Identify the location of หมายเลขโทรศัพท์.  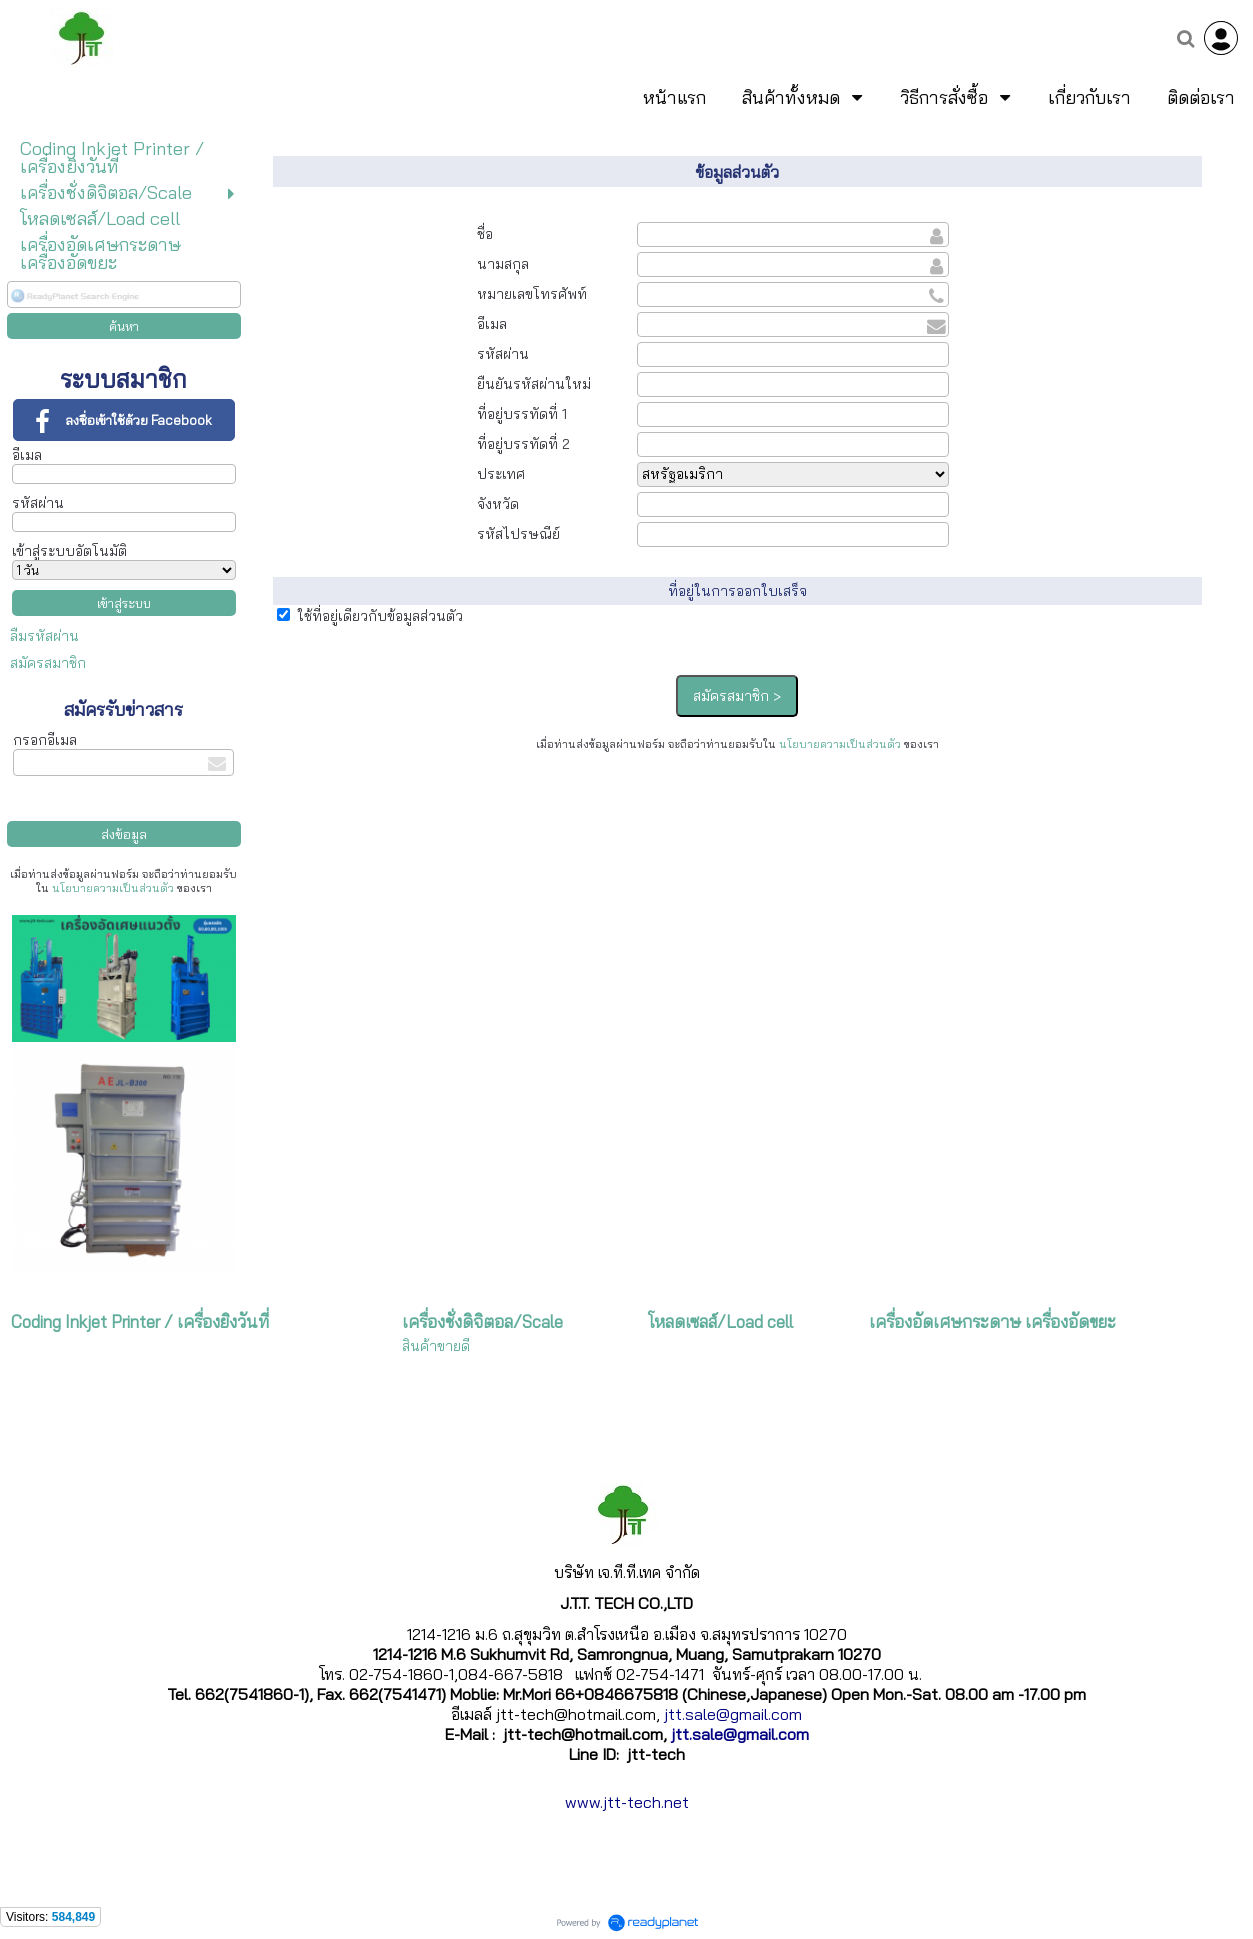
(532, 294).